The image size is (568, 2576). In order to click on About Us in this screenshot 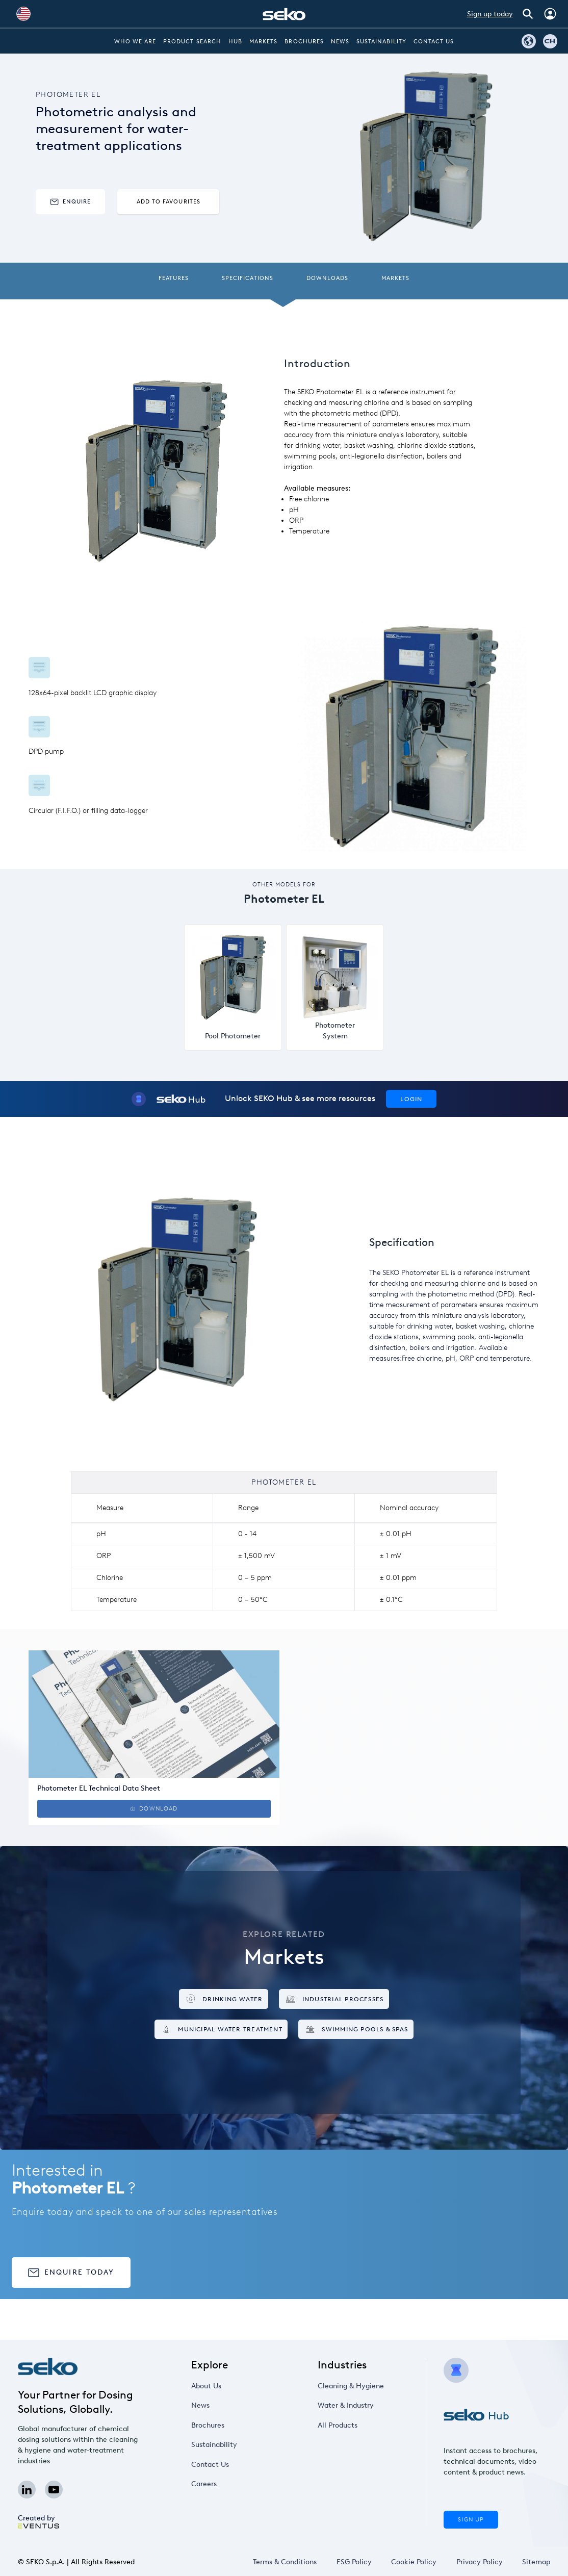, I will do `click(206, 2386)`.